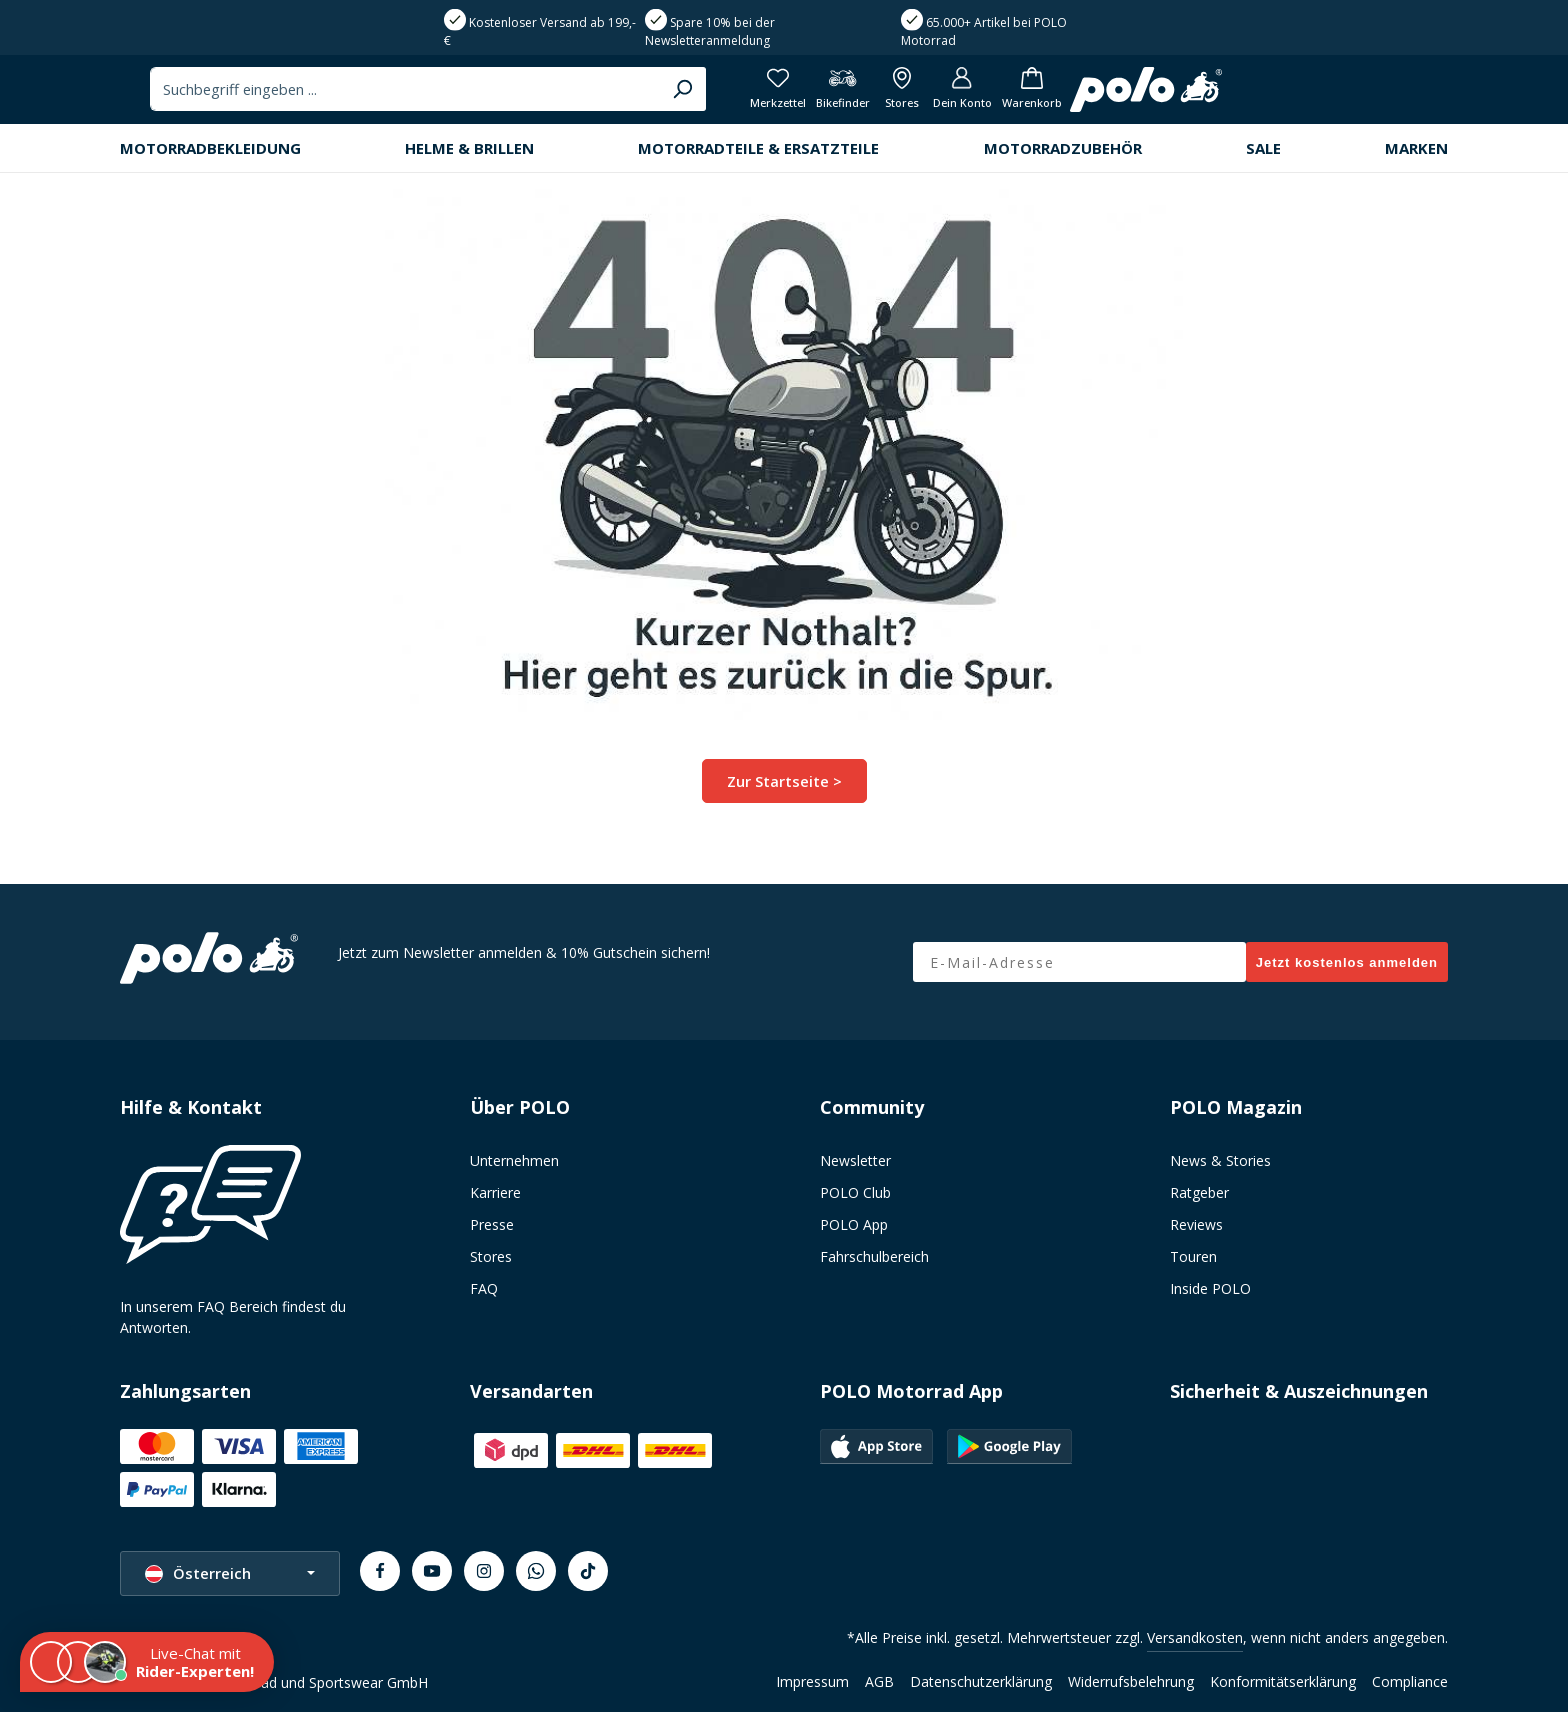  What do you see at coordinates (536, 1571) in the screenshot?
I see `[Whatsapp]` at bounding box center [536, 1571].